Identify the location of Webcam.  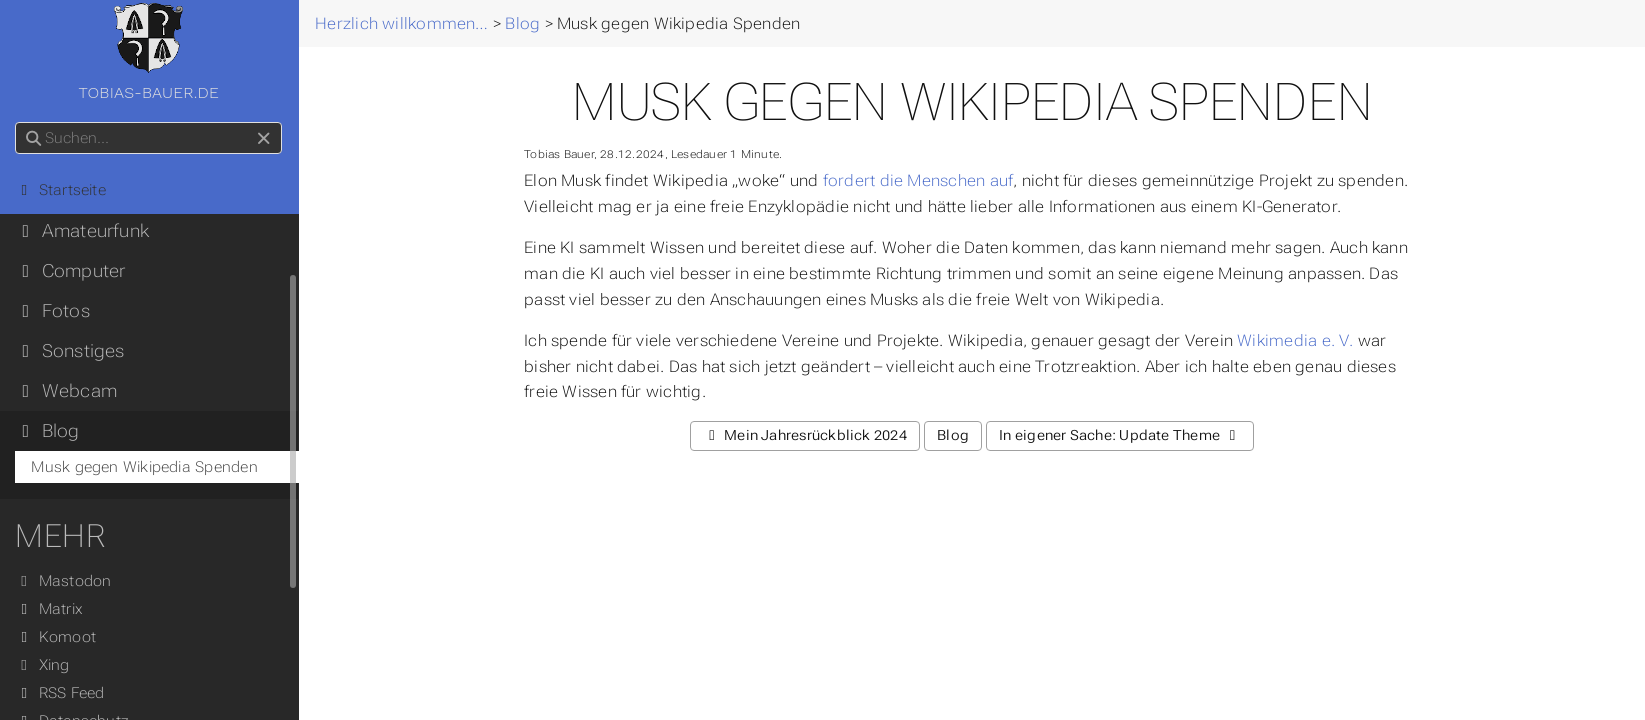
(67, 391).